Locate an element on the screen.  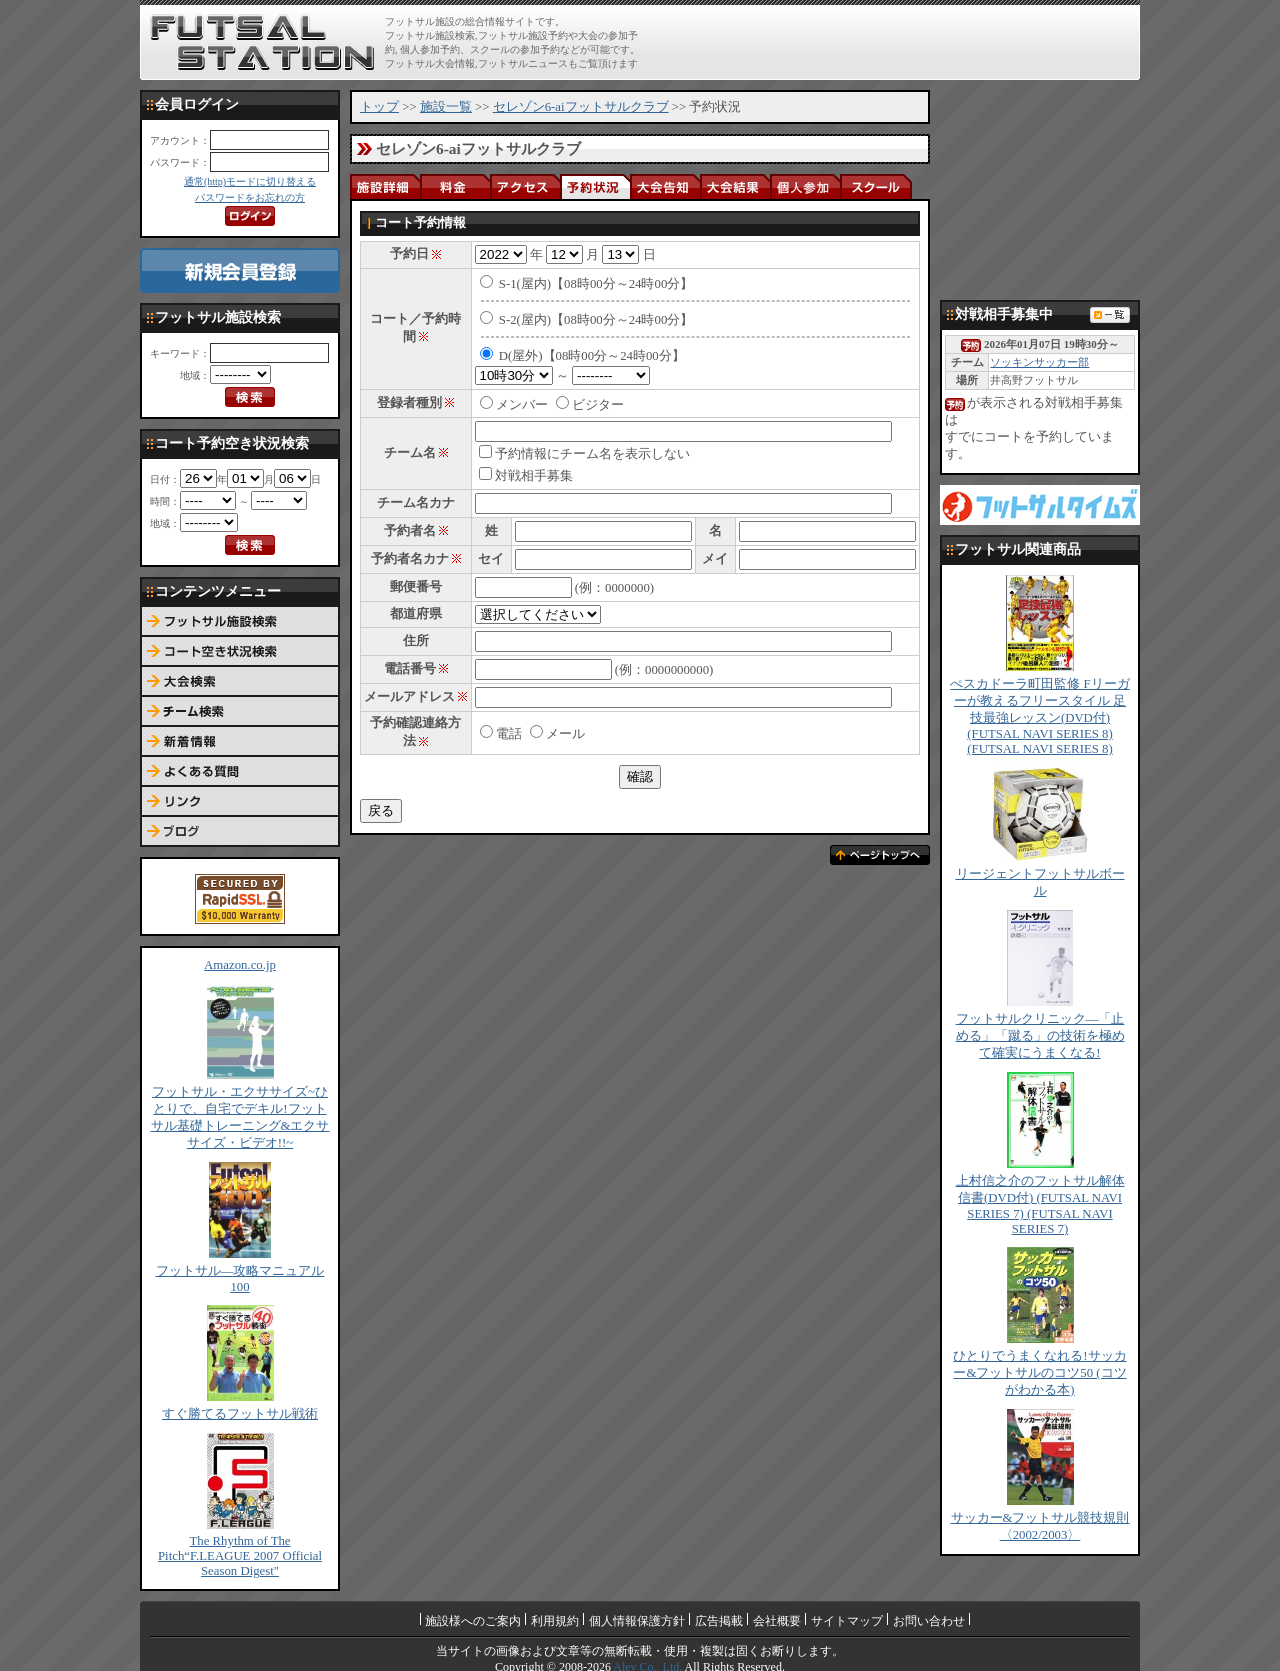
スクール is located at coordinates (875, 186).